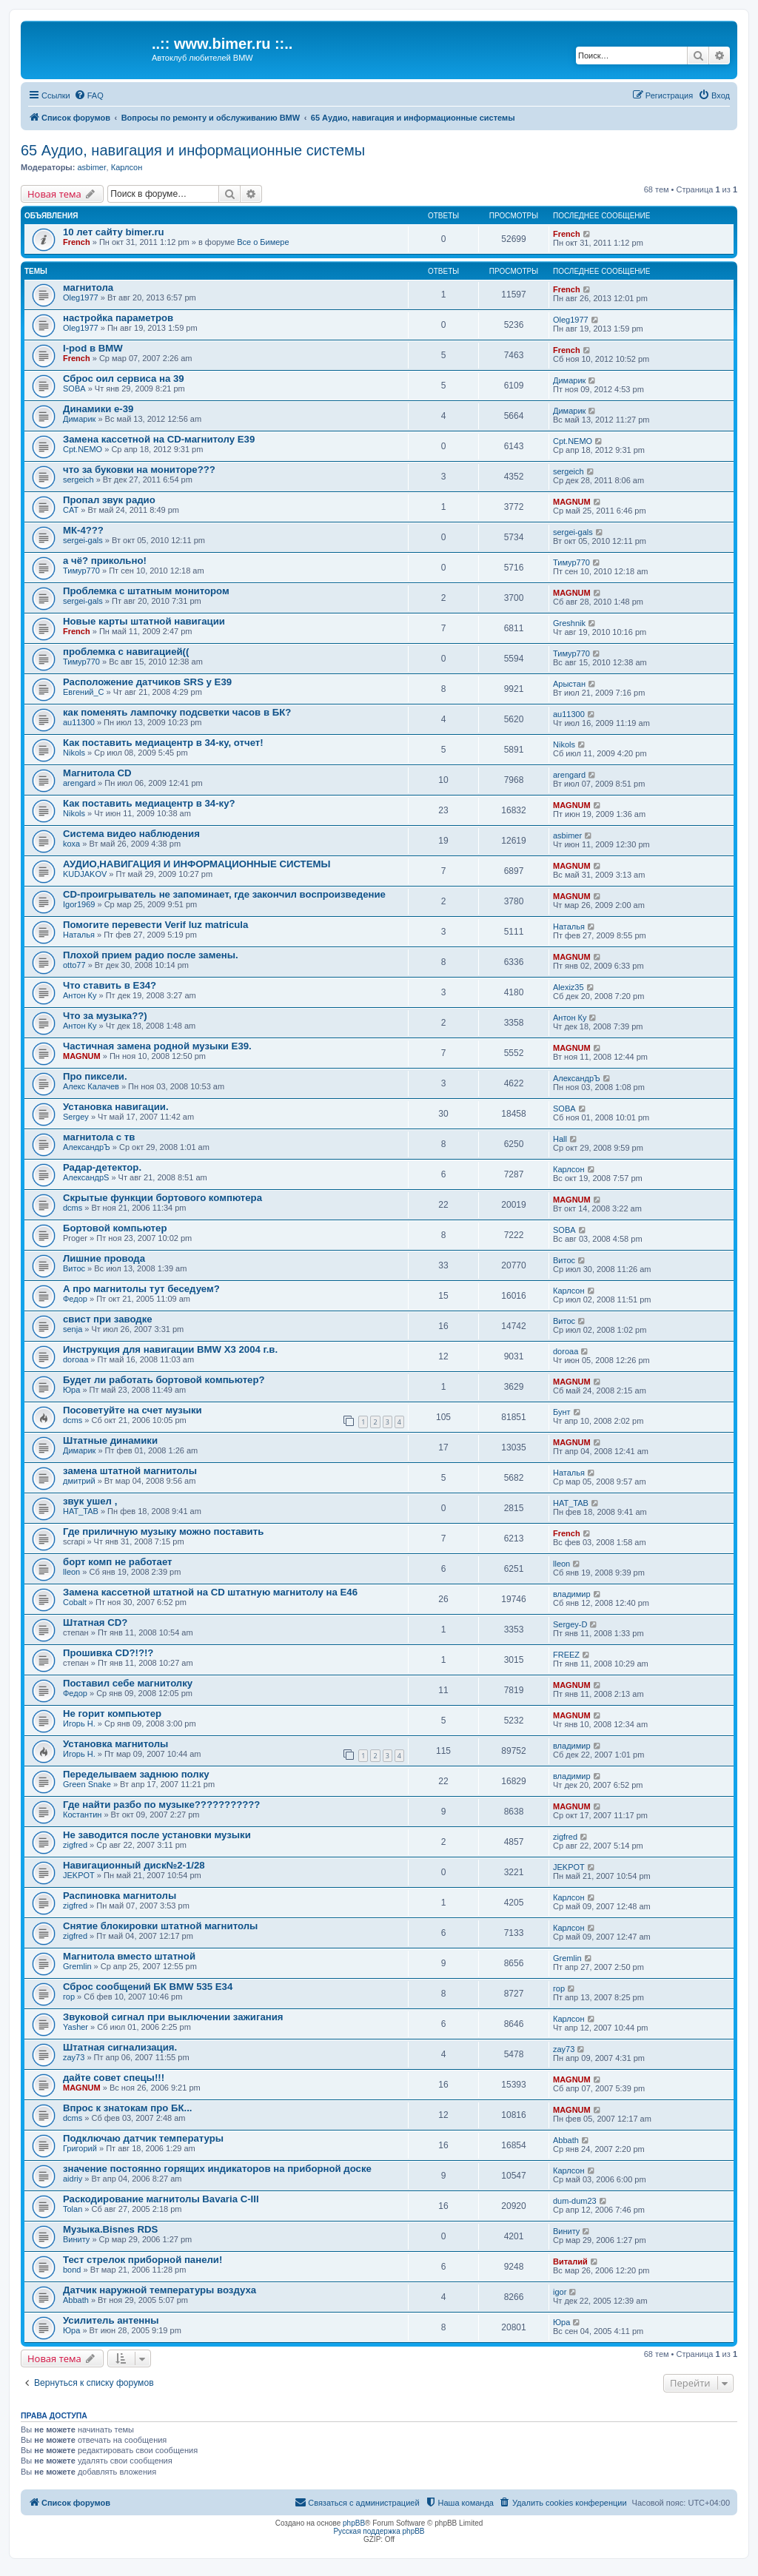  Describe the element at coordinates (141, 1288) in the screenshot. I see `А про магнитолы тут беседуем?` at that location.